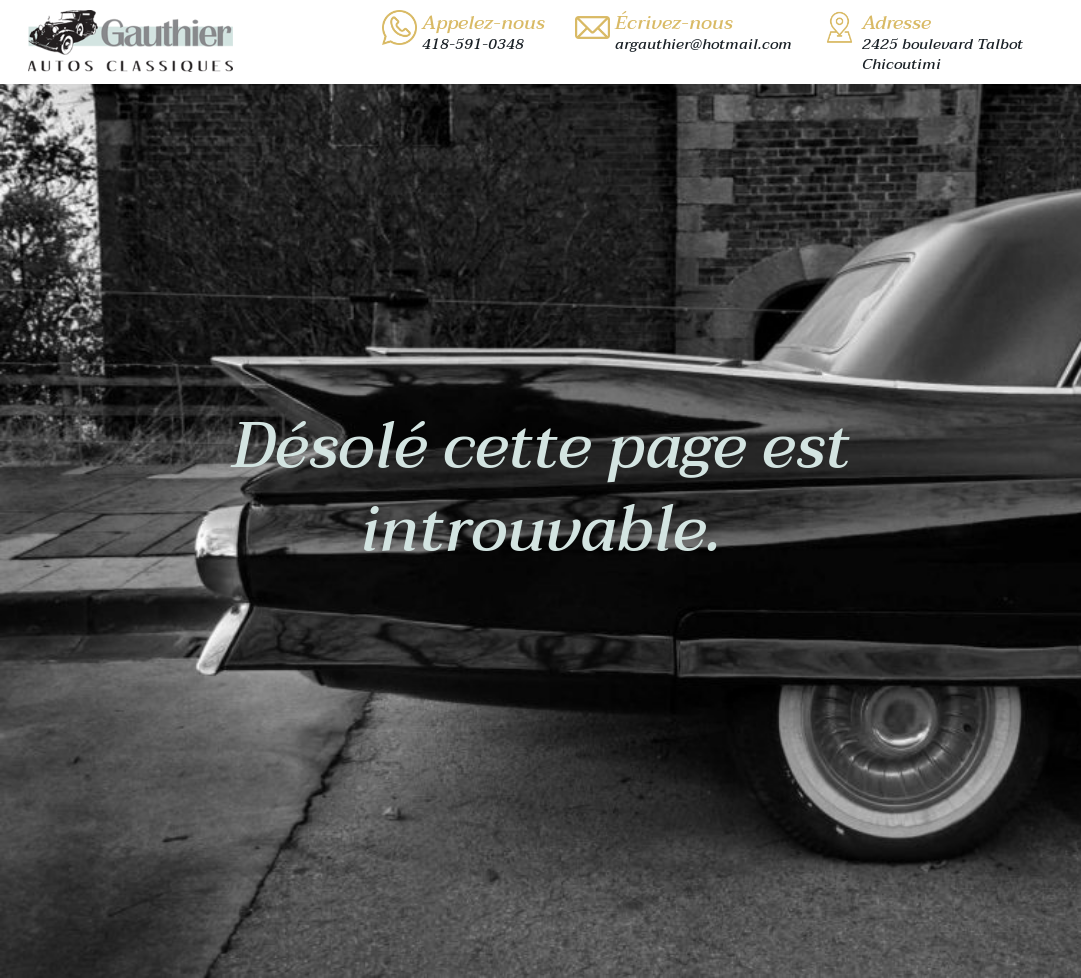 The height and width of the screenshot is (978, 1081). I want to click on 418-591-0348, so click(473, 44).